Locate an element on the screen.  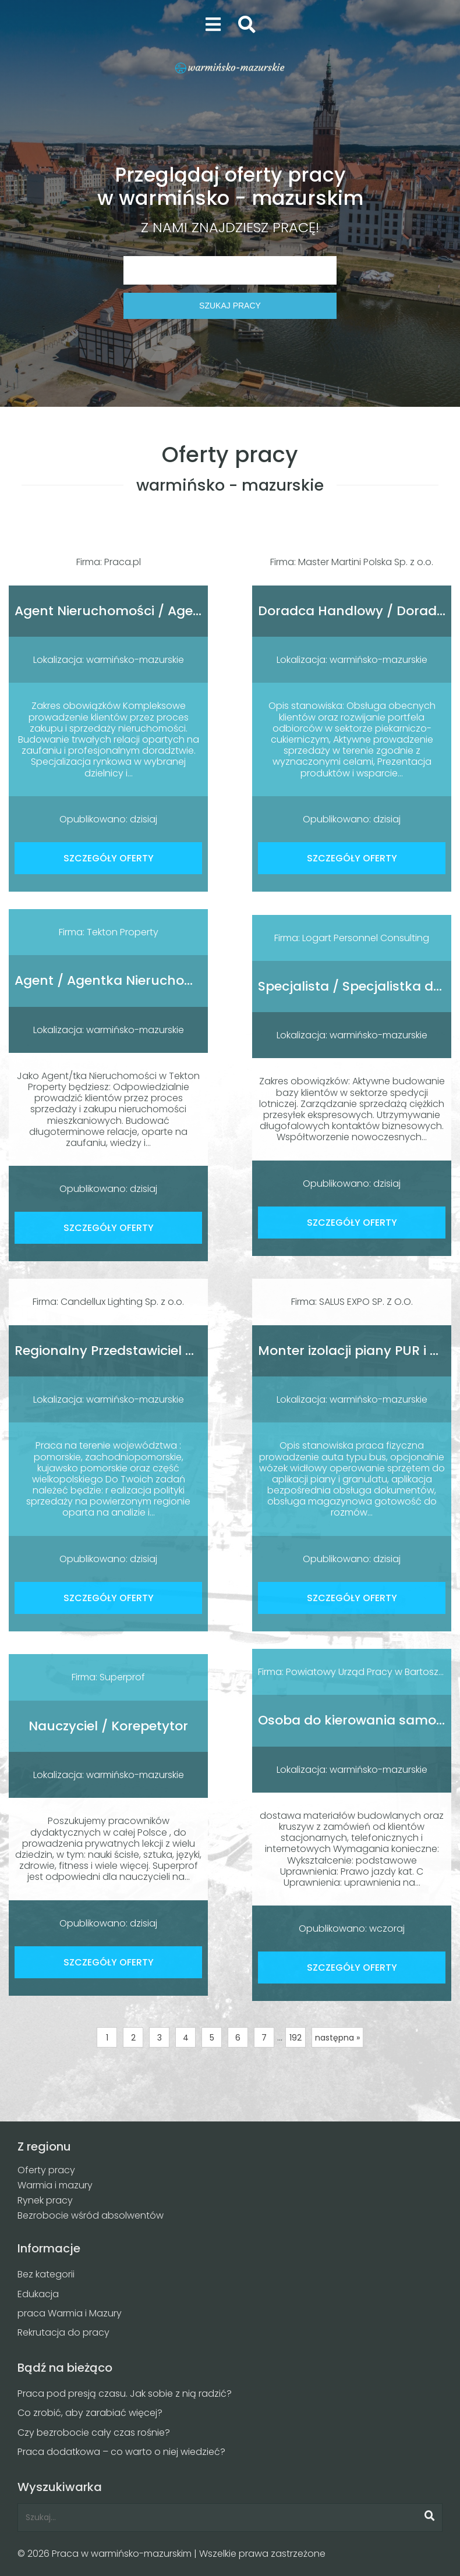
Warmia i mazury is located at coordinates (55, 2185).